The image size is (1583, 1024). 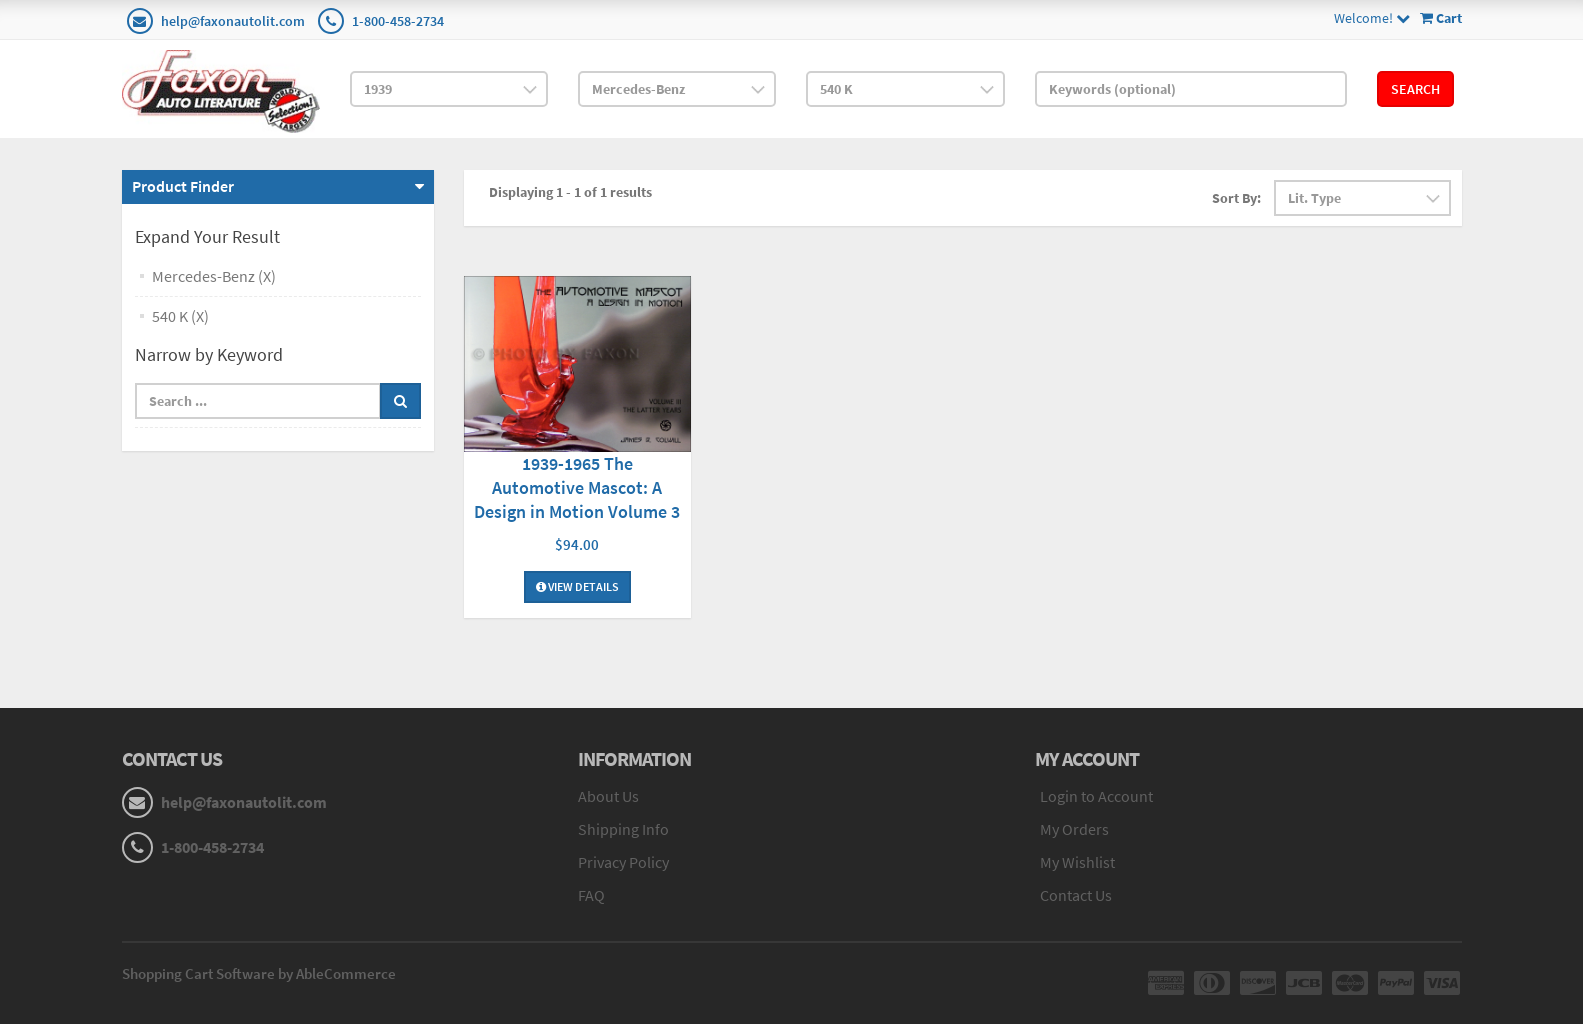 I want to click on Product Finder [button], so click(x=183, y=186).